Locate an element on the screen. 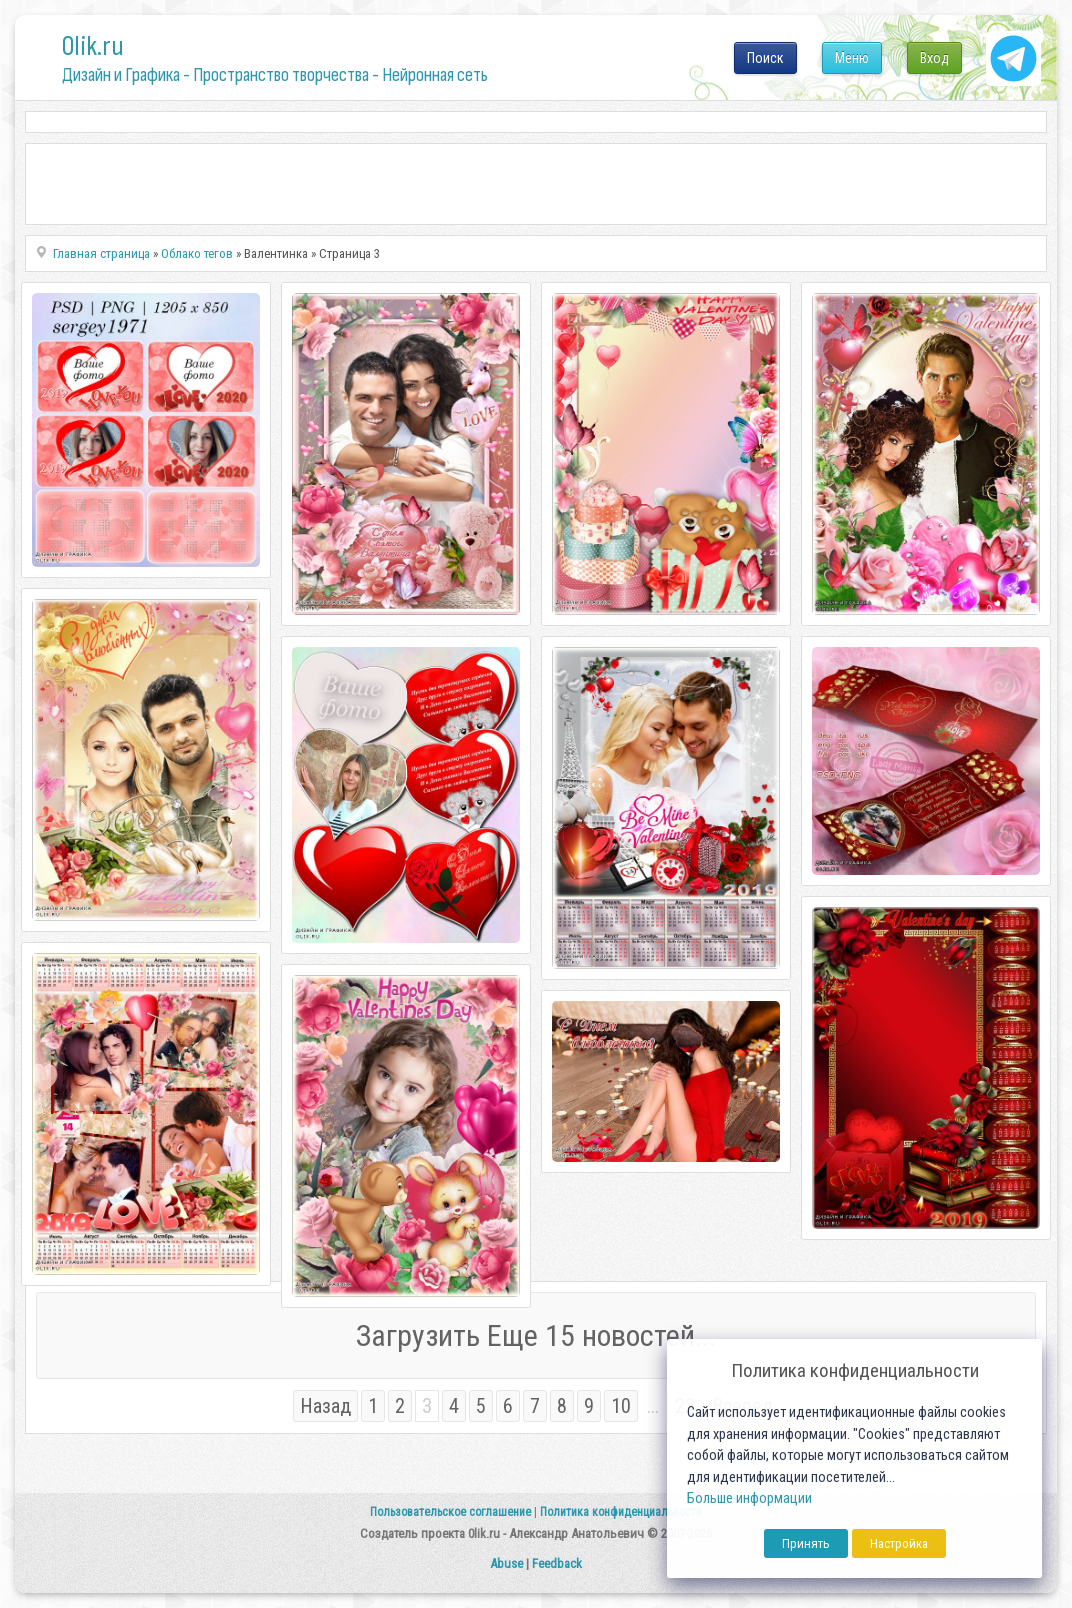  Вход is located at coordinates (934, 58).